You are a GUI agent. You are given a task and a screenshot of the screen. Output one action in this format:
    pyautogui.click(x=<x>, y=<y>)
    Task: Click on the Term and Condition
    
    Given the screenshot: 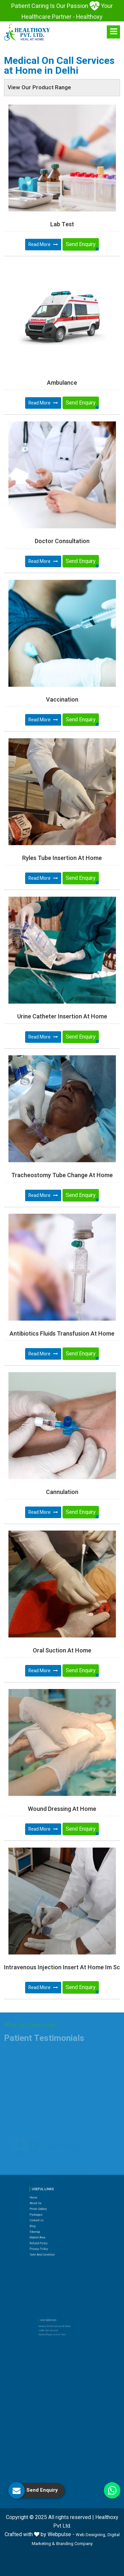 What is the action you would take?
    pyautogui.click(x=51, y=2226)
    